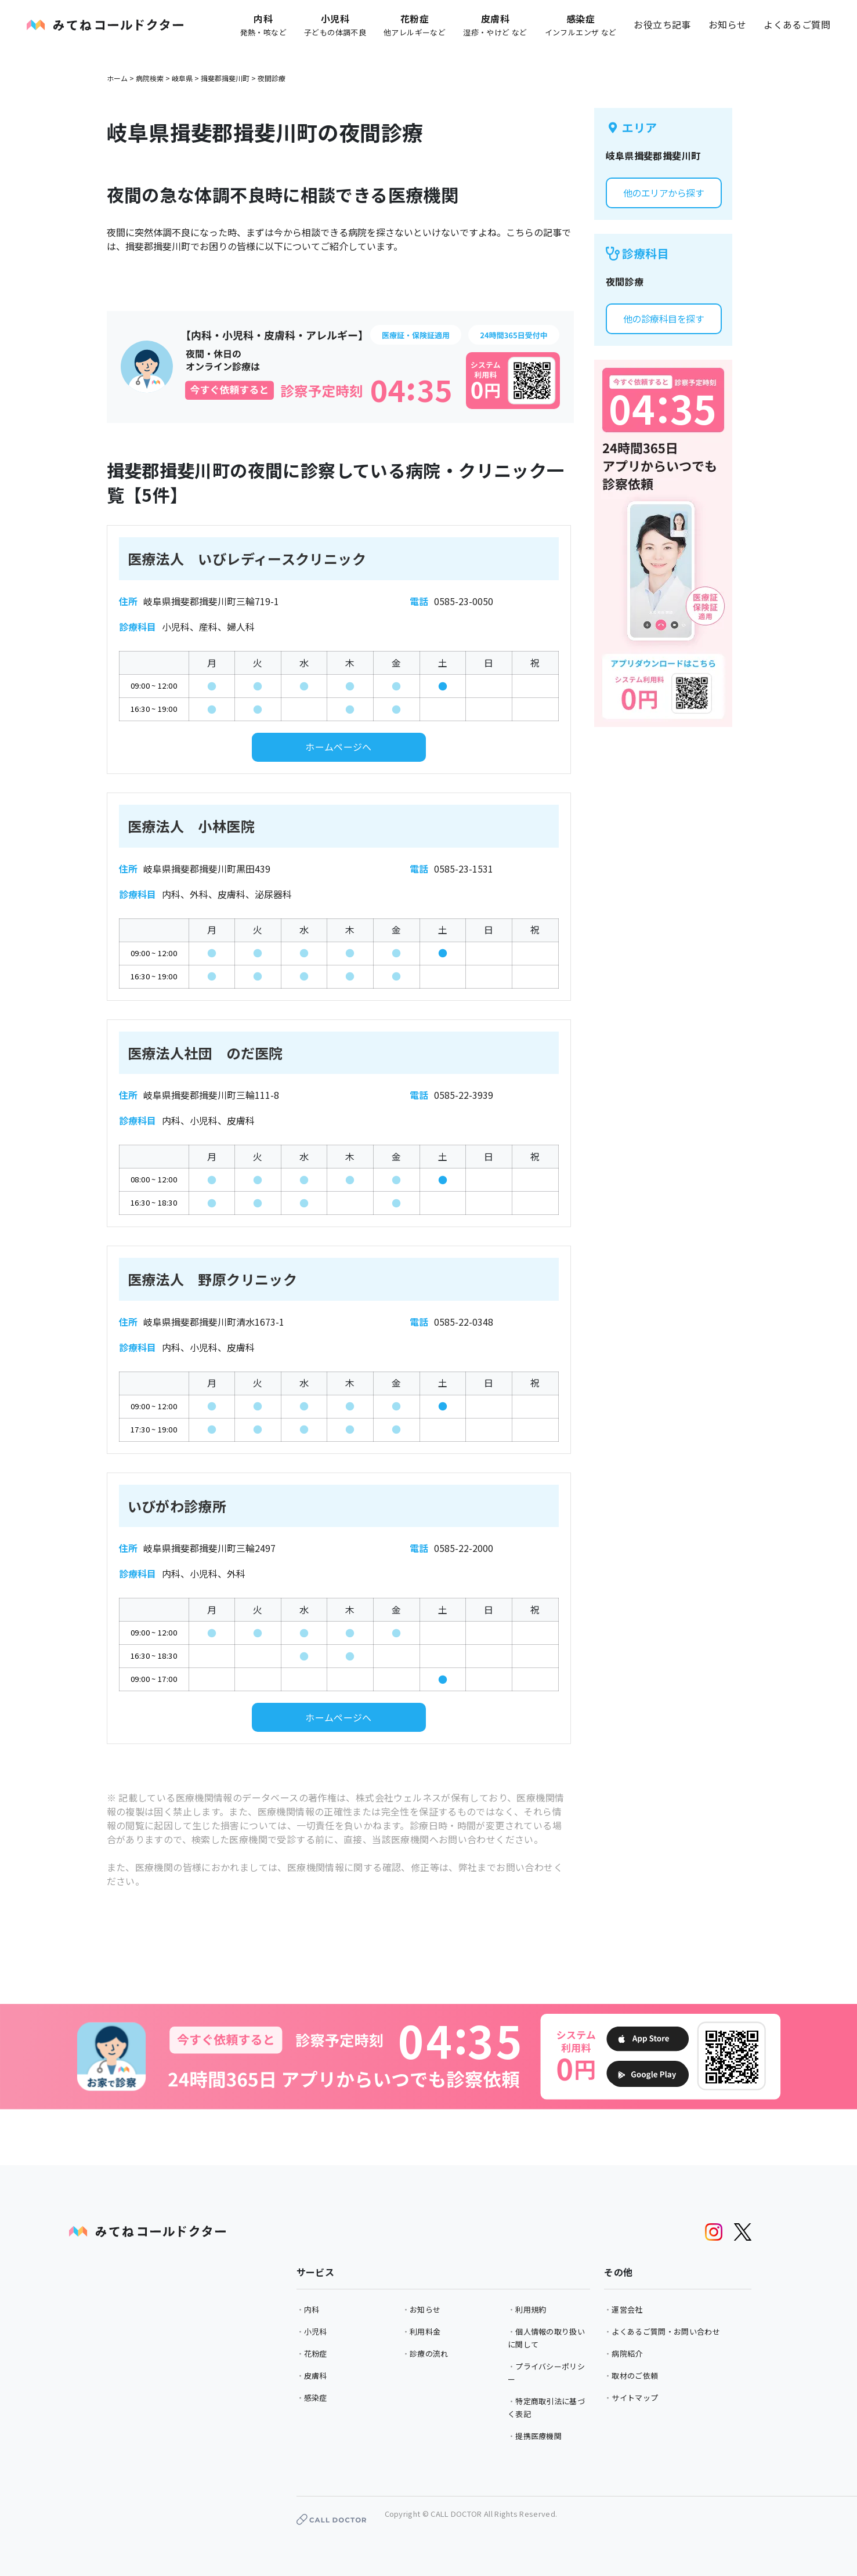  What do you see at coordinates (315, 2375) in the screenshot?
I see `皮膚科` at bounding box center [315, 2375].